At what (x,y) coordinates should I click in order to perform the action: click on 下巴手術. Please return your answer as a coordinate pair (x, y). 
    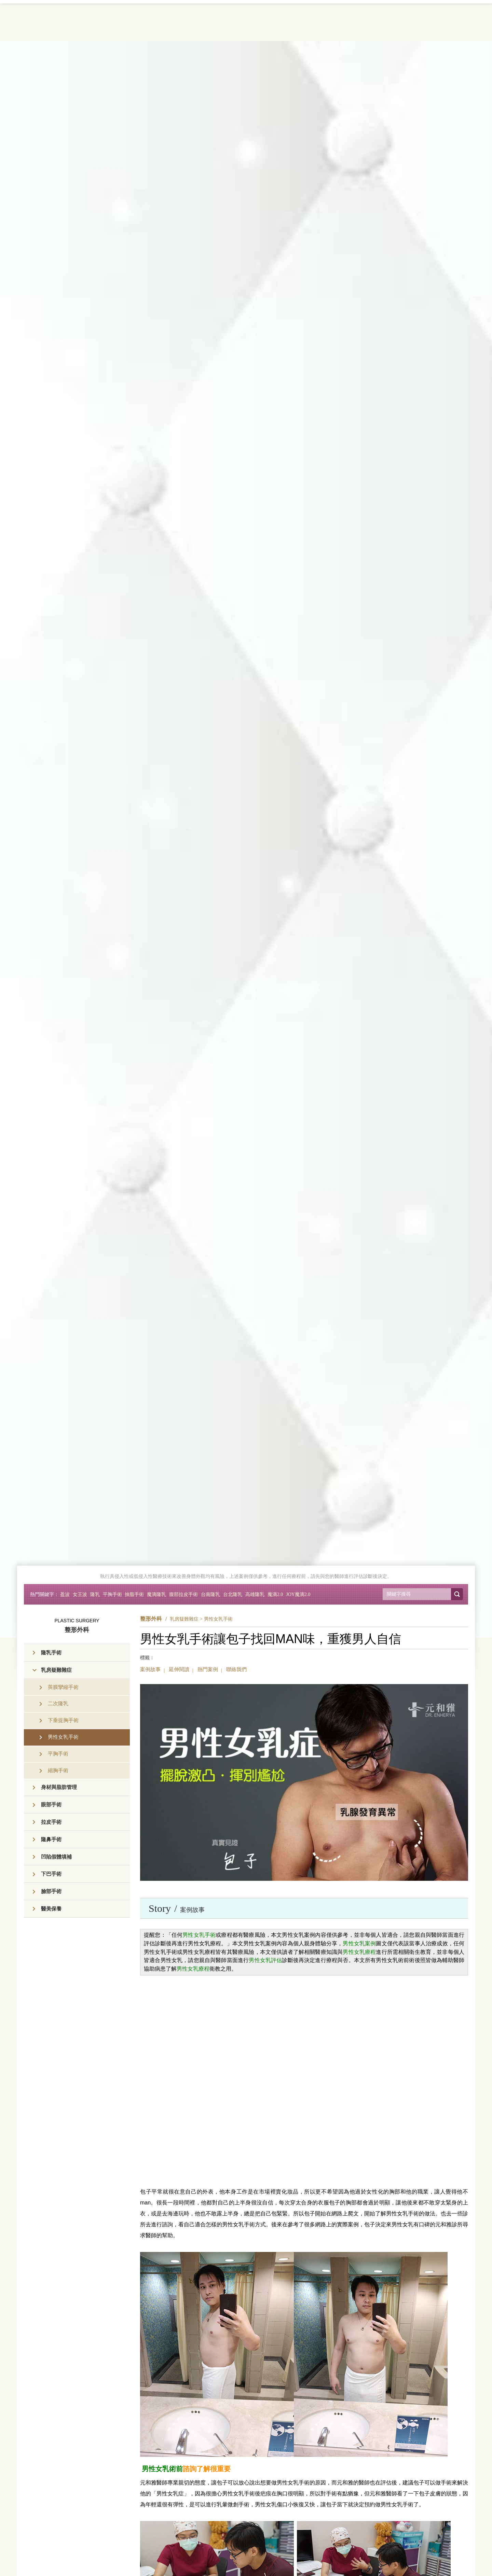
    Looking at the image, I should click on (51, 1874).